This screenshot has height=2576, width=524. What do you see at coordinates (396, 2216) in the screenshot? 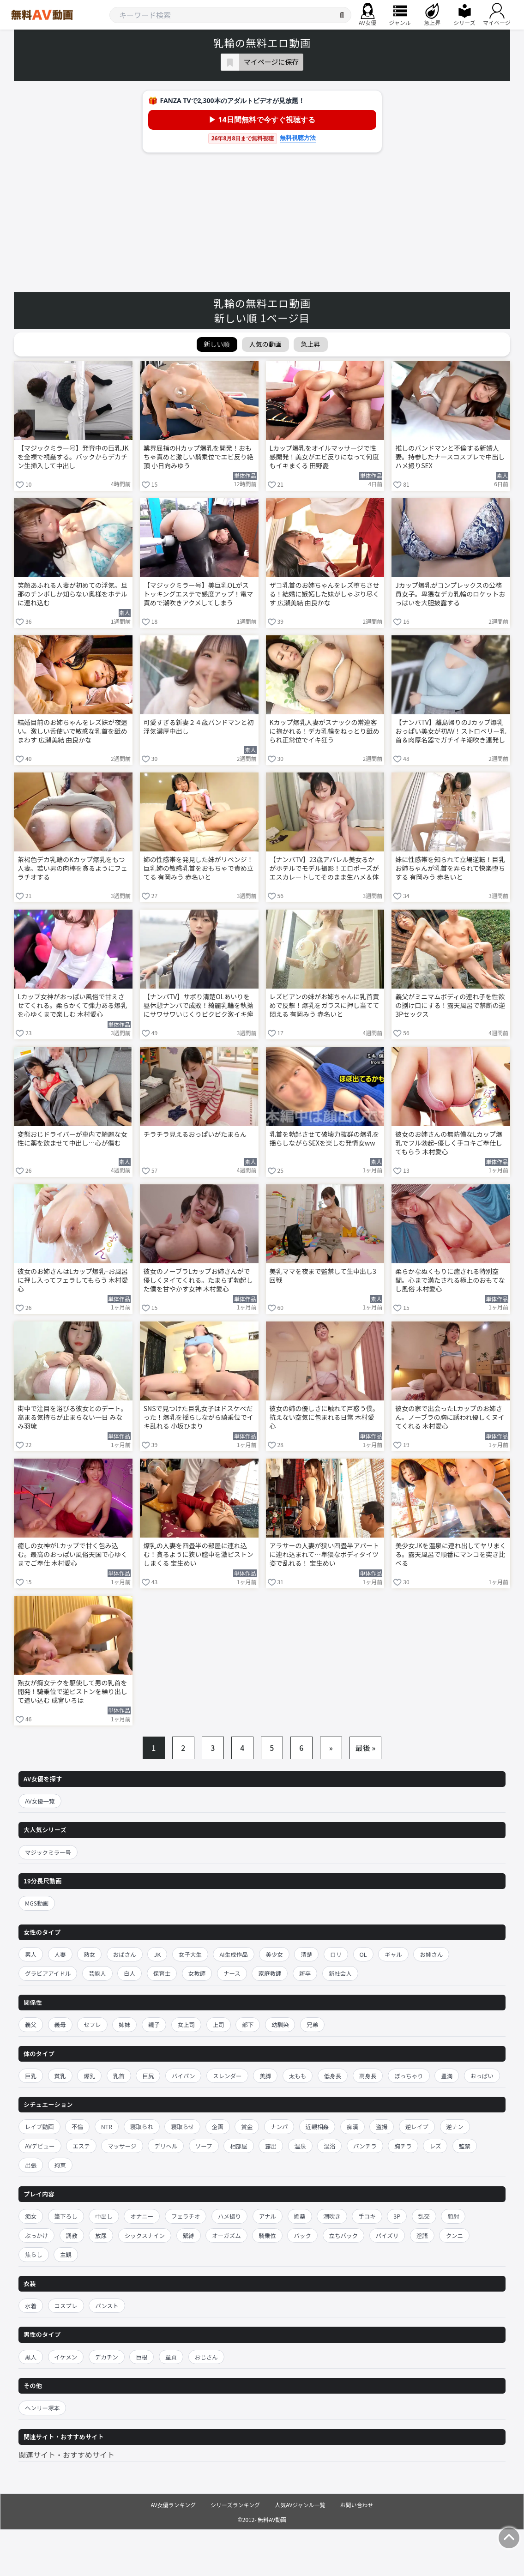
I see `3P` at bounding box center [396, 2216].